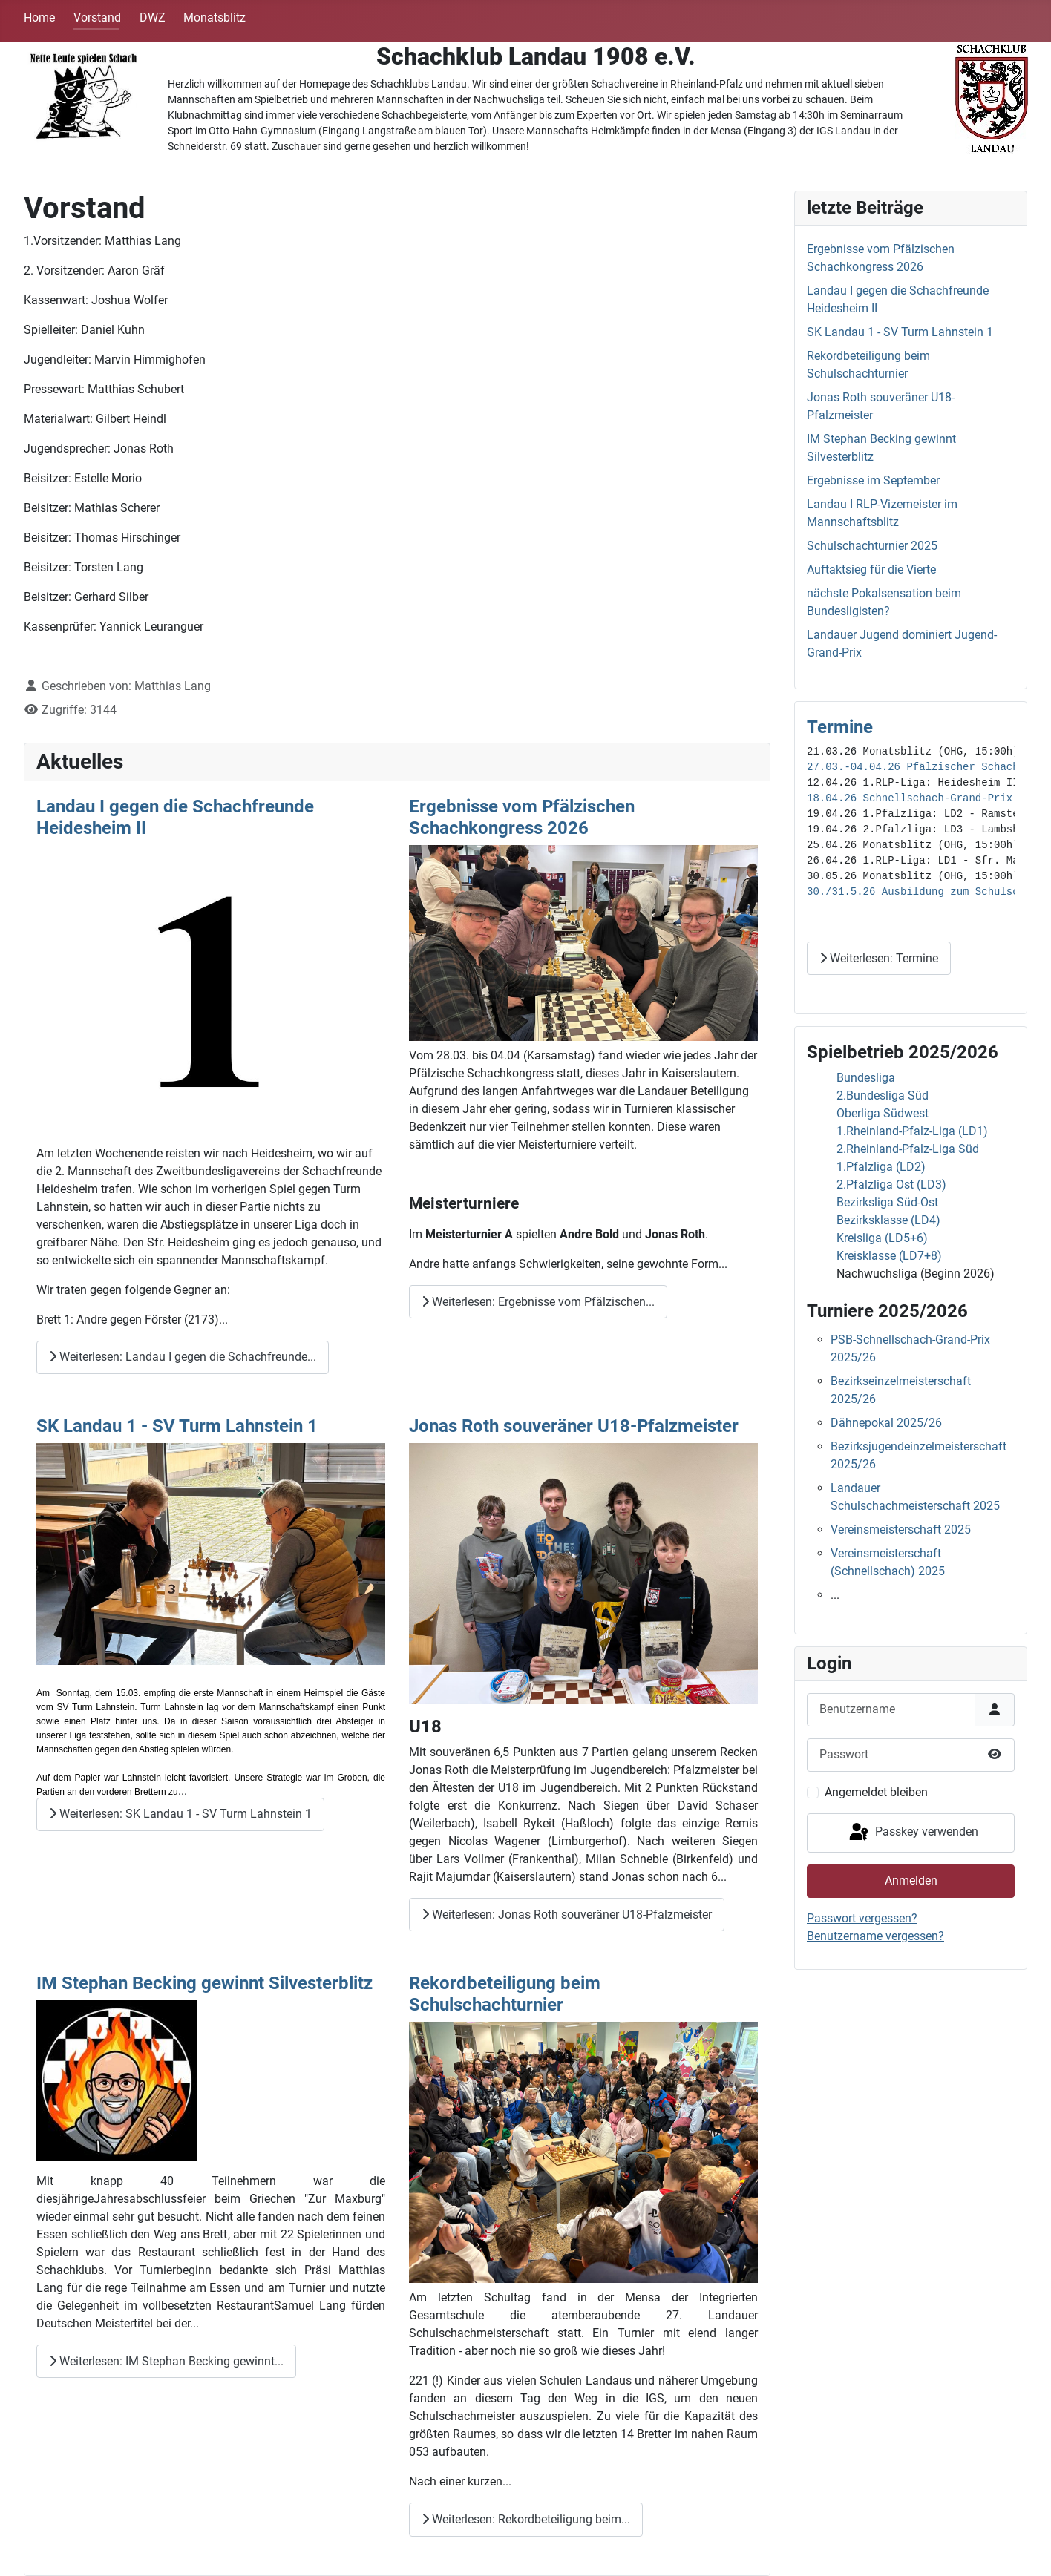  What do you see at coordinates (876, 1792) in the screenshot?
I see `Angemeldet bleiben` at bounding box center [876, 1792].